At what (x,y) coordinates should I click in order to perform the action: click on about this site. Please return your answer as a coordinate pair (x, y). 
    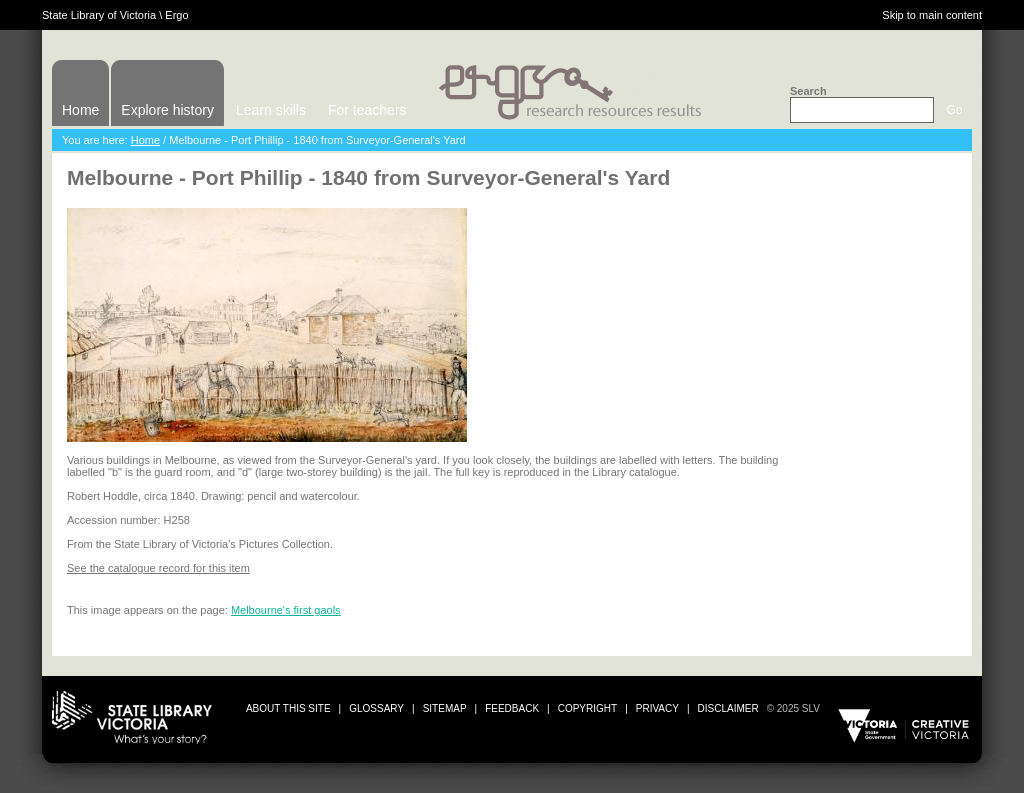
    Looking at the image, I should click on (288, 708).